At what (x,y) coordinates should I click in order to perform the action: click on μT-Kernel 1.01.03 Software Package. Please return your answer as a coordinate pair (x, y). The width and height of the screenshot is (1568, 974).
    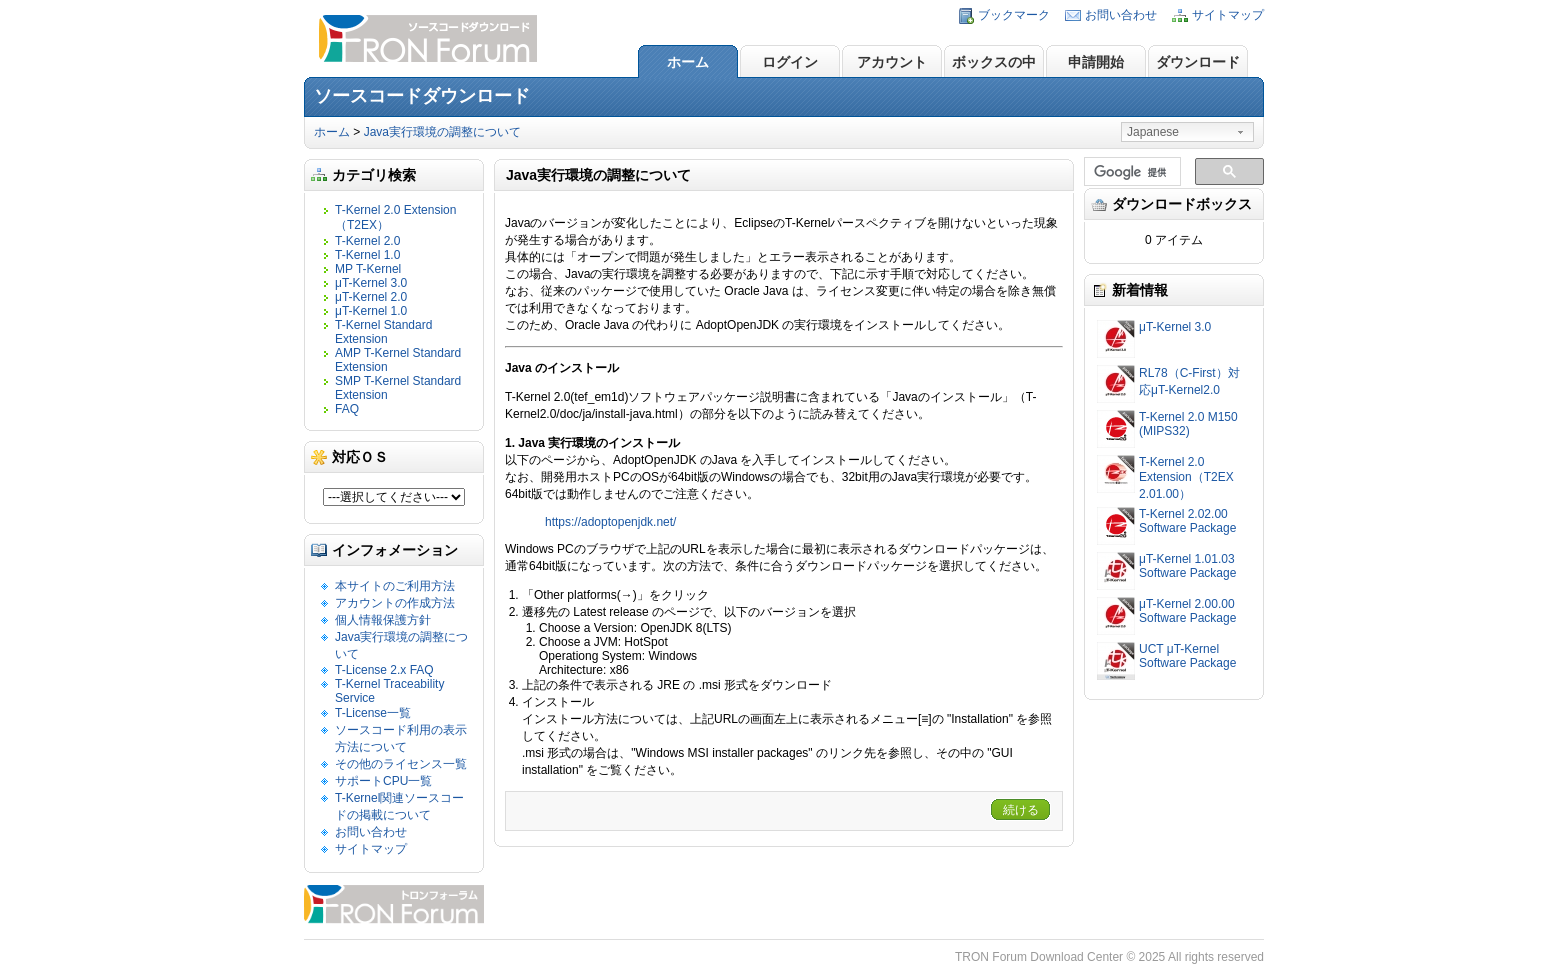
    Looking at the image, I should click on (1187, 566).